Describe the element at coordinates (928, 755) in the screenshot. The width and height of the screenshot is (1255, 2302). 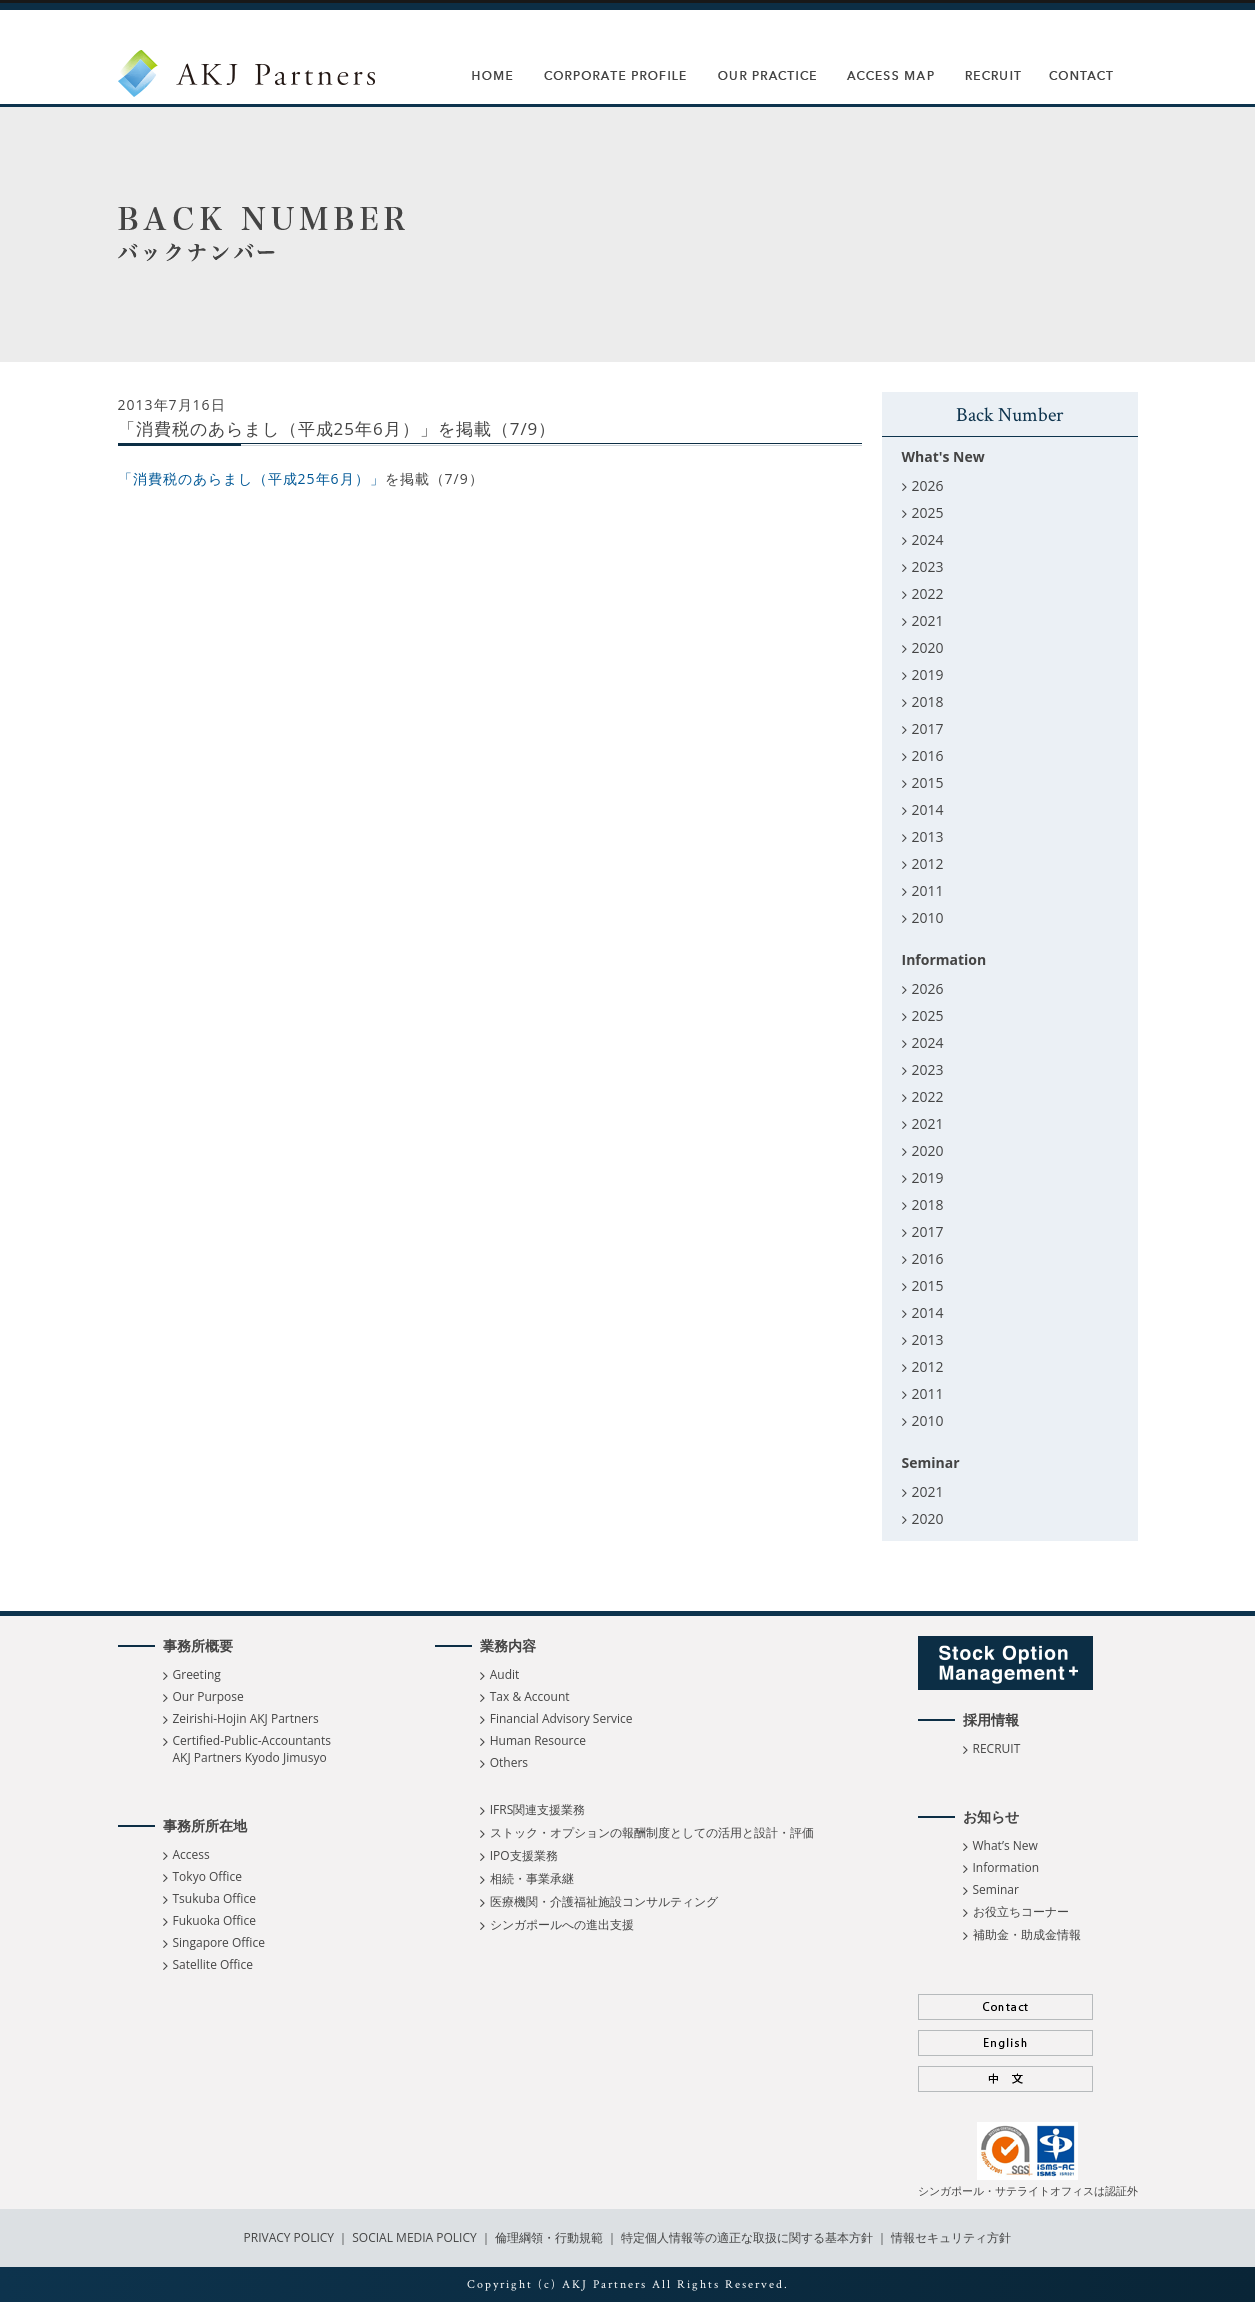
I see `2016` at that location.